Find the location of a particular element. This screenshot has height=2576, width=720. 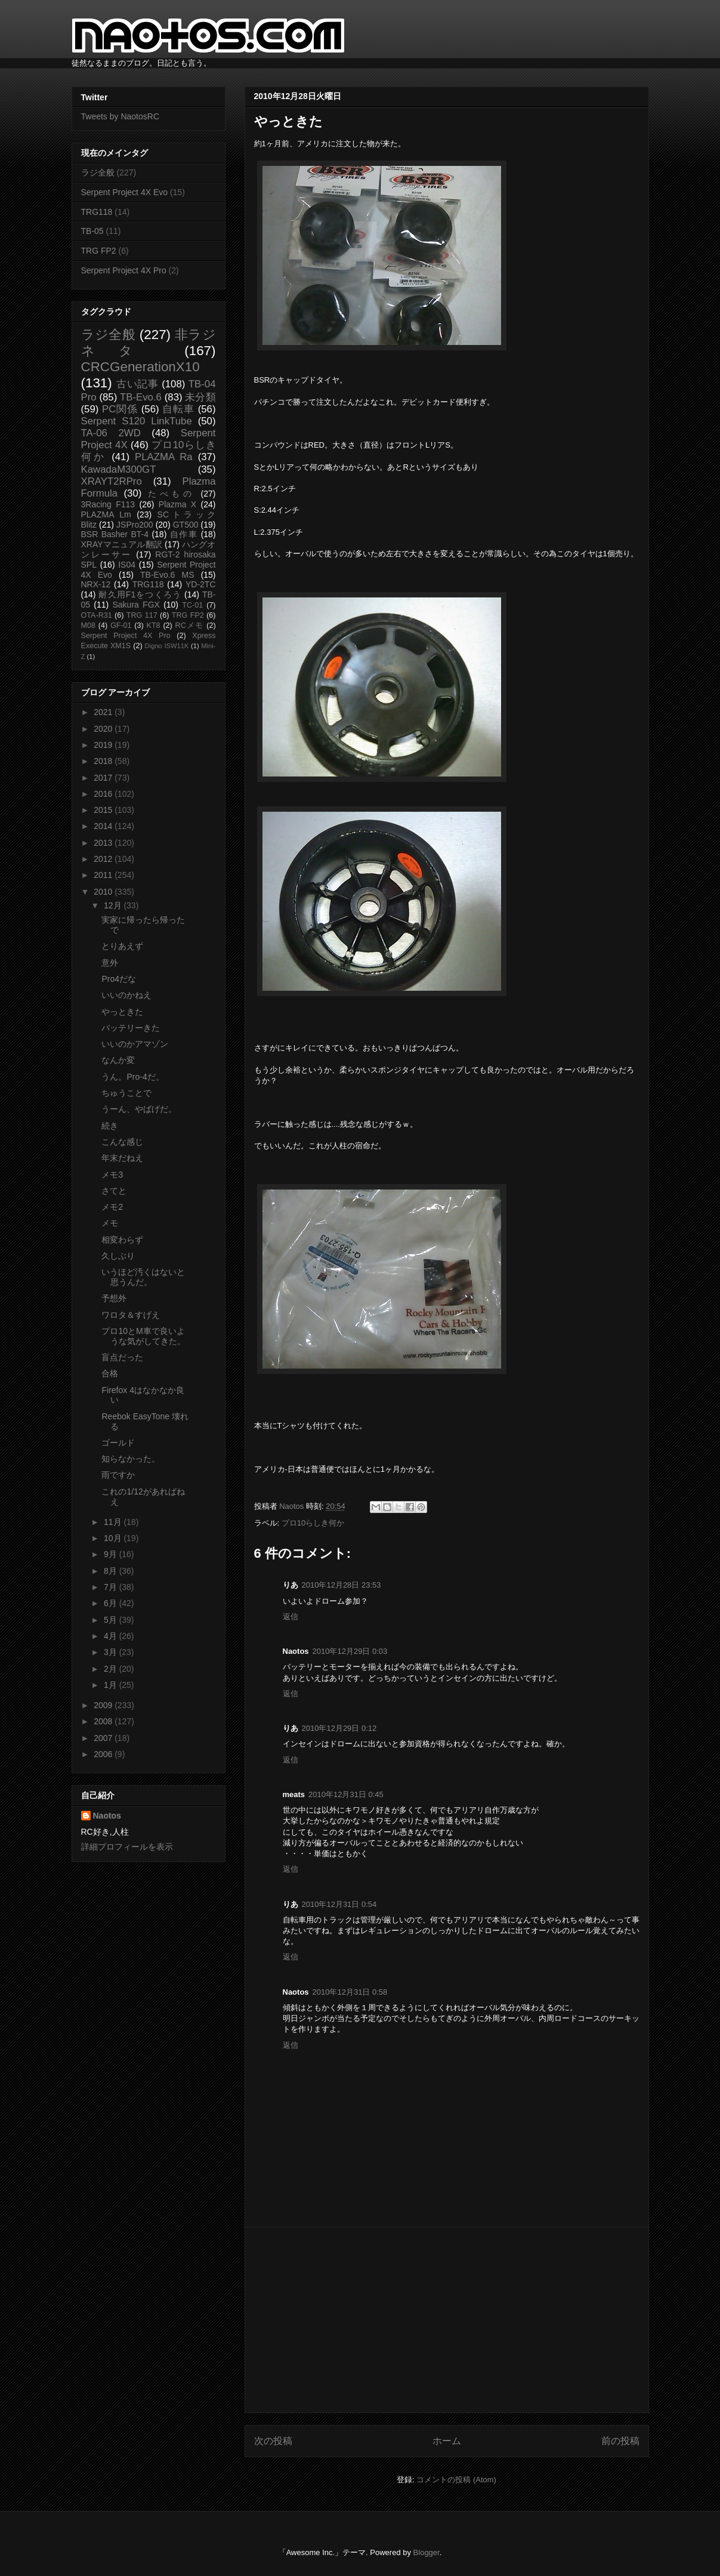

なんか変 is located at coordinates (118, 1060).